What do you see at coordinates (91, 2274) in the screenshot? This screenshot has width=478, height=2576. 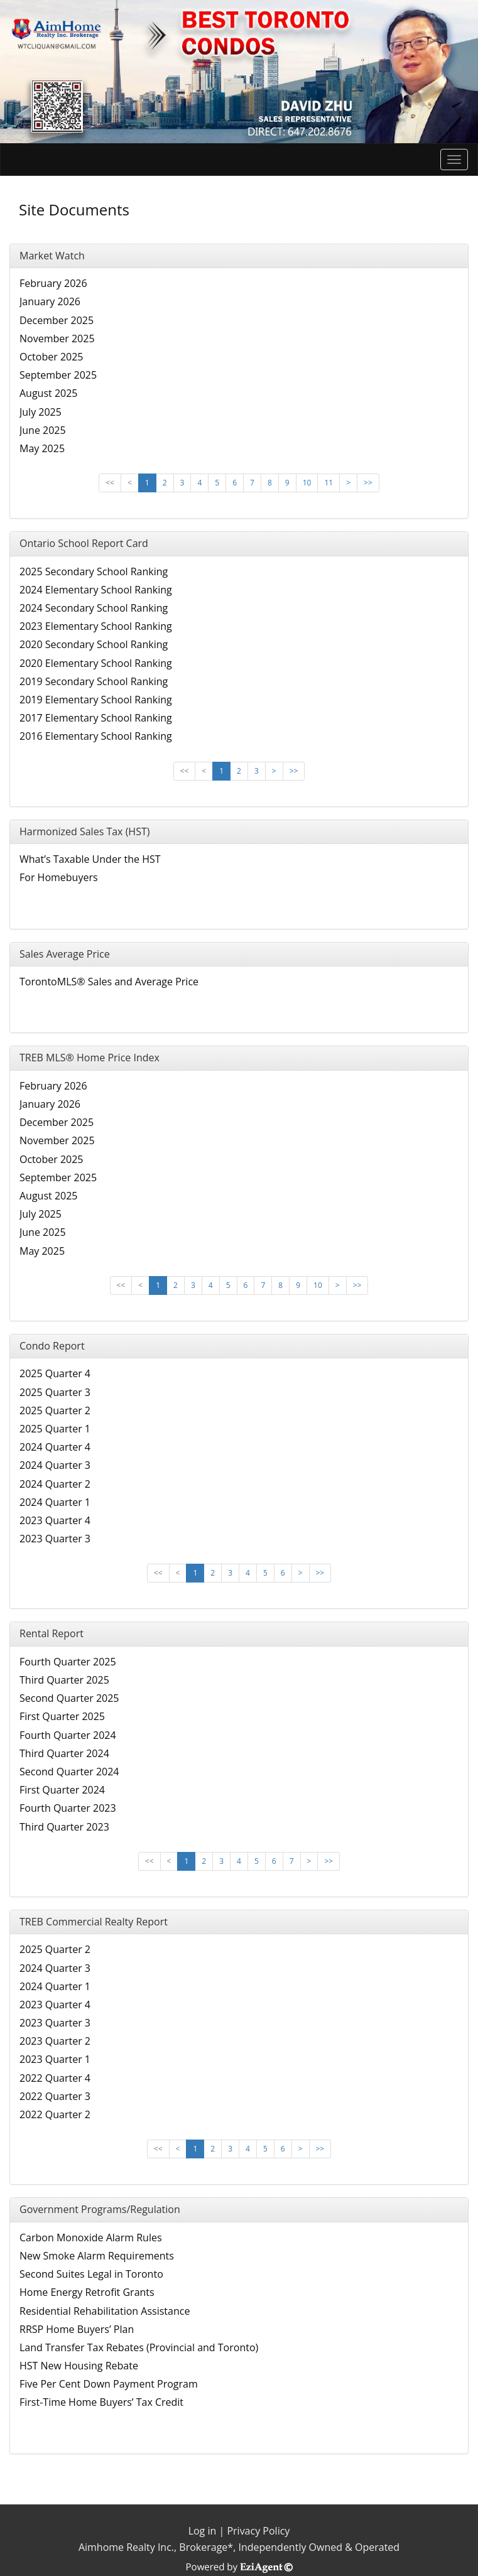 I see `Second Suites Legal in Toronto` at bounding box center [91, 2274].